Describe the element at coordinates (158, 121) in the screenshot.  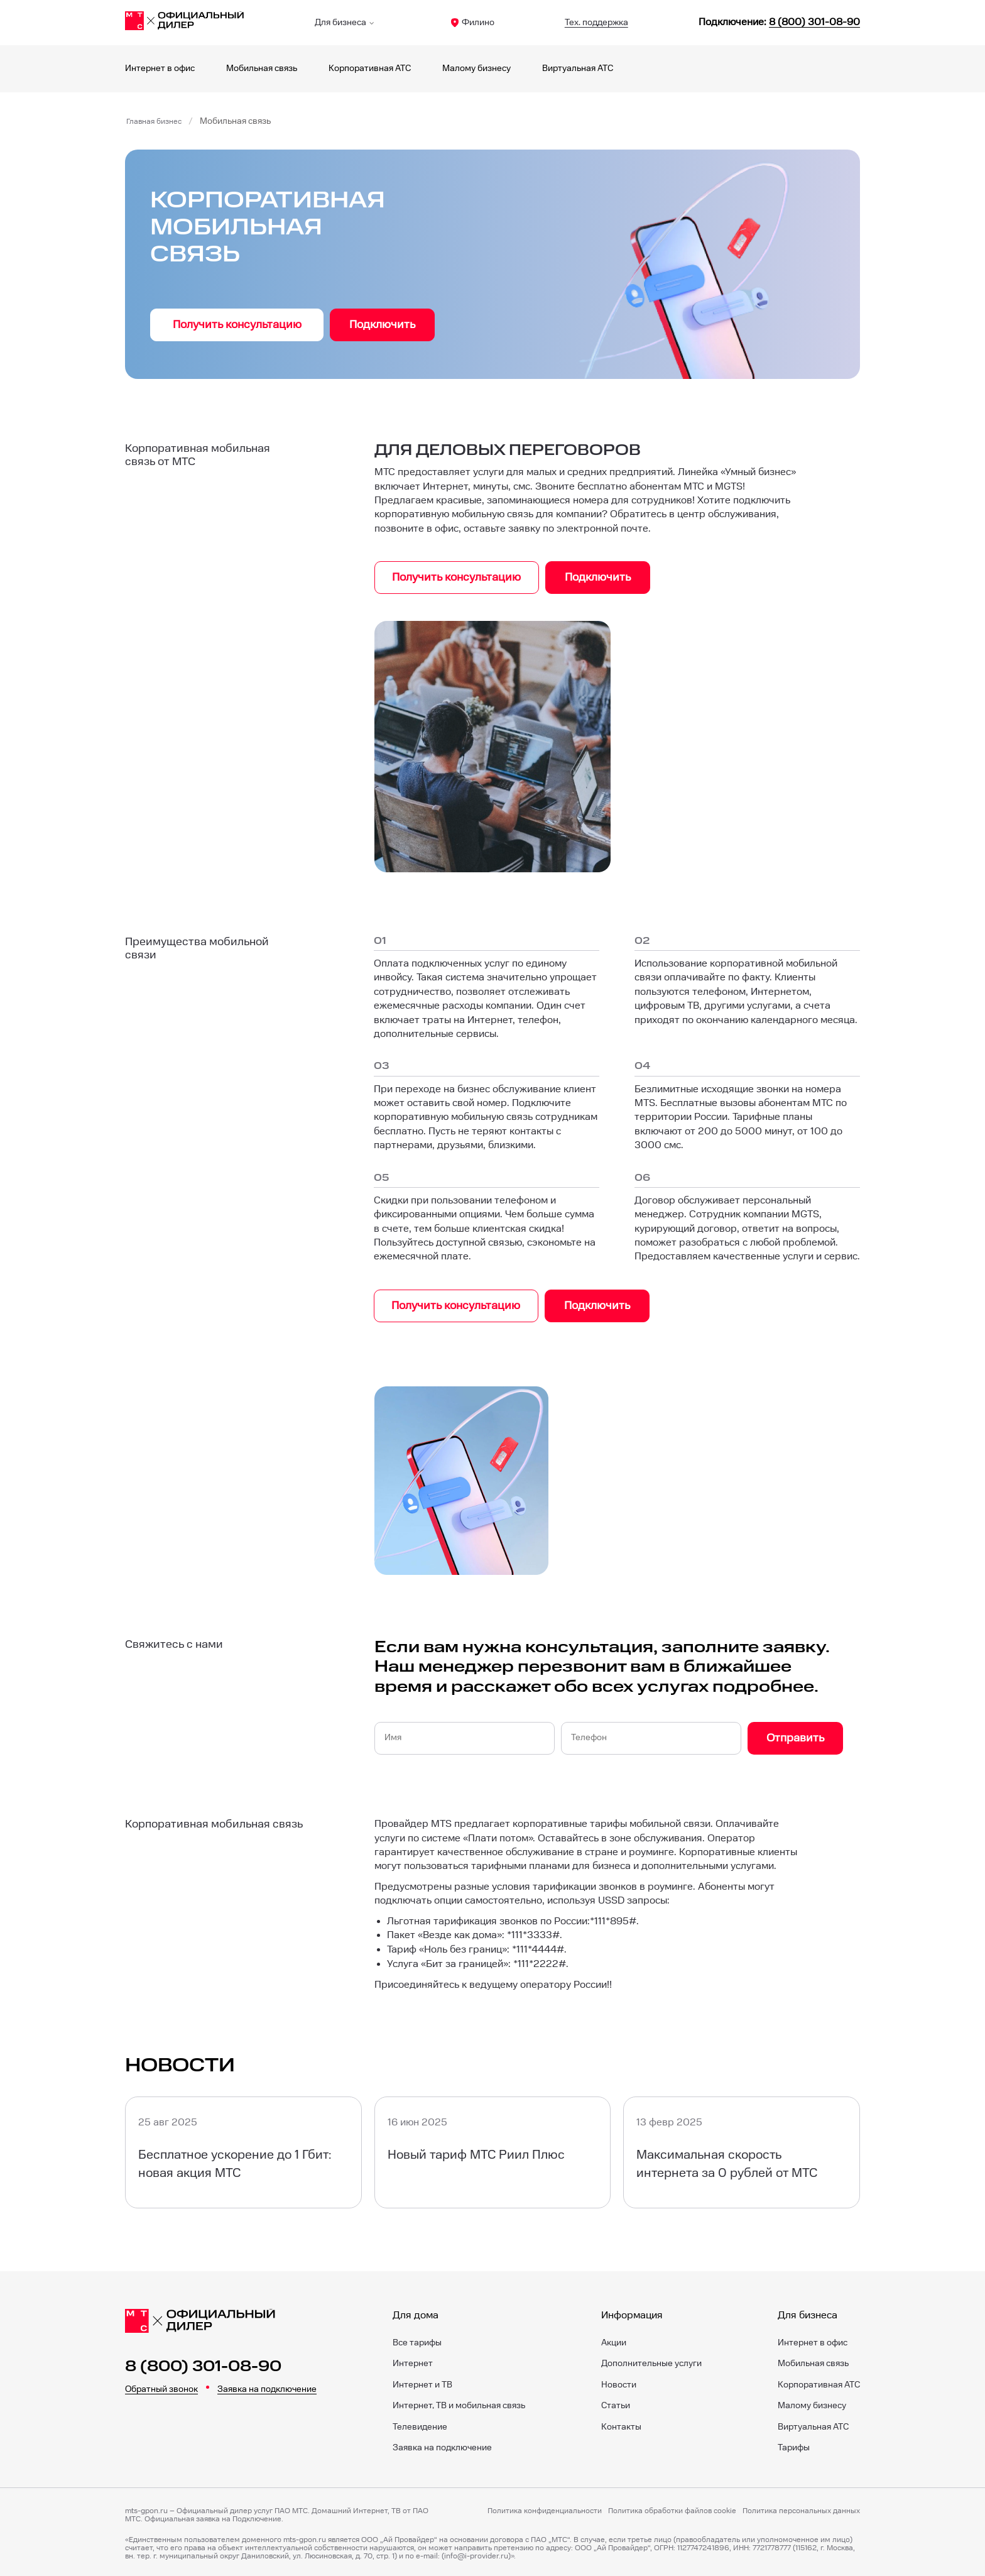
I see `Главная бизнес [Бизнес]` at that location.